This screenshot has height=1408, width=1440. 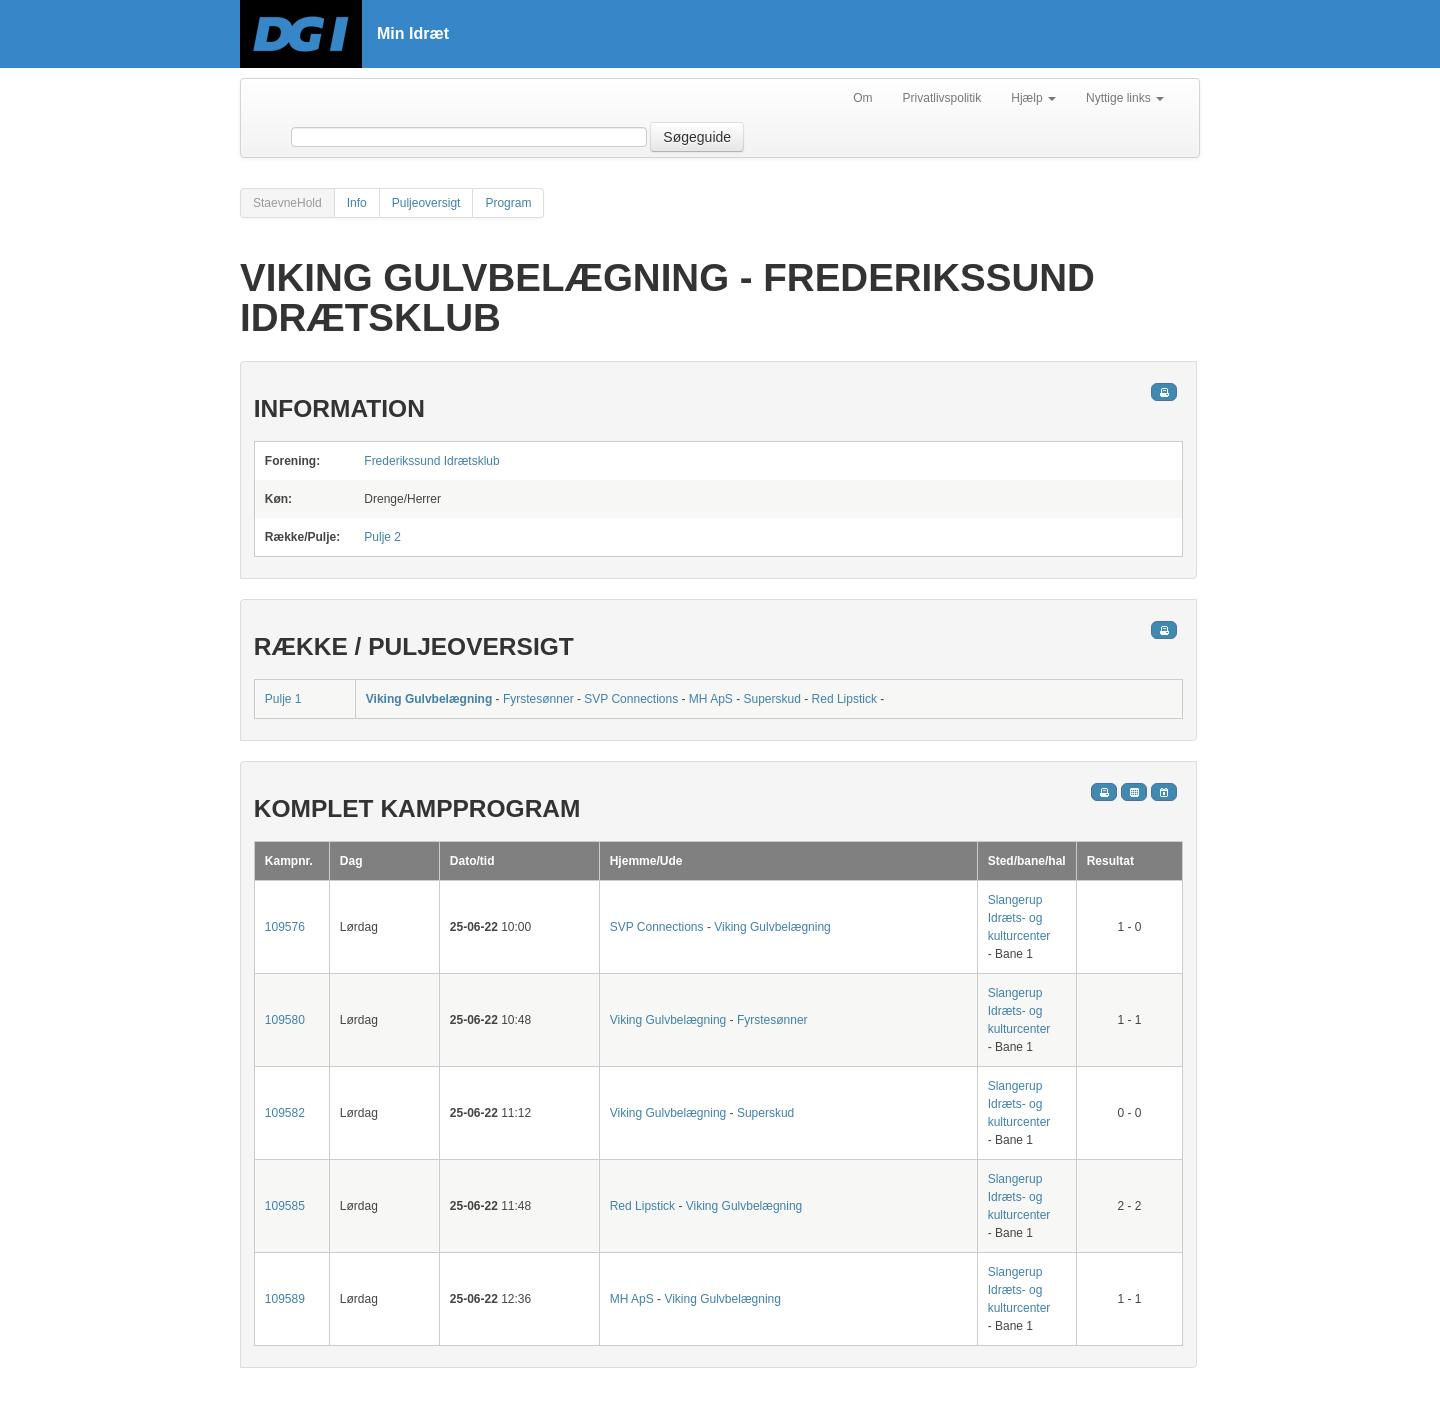 What do you see at coordinates (429, 699) in the screenshot?
I see `Viking Gulvbelægning` at bounding box center [429, 699].